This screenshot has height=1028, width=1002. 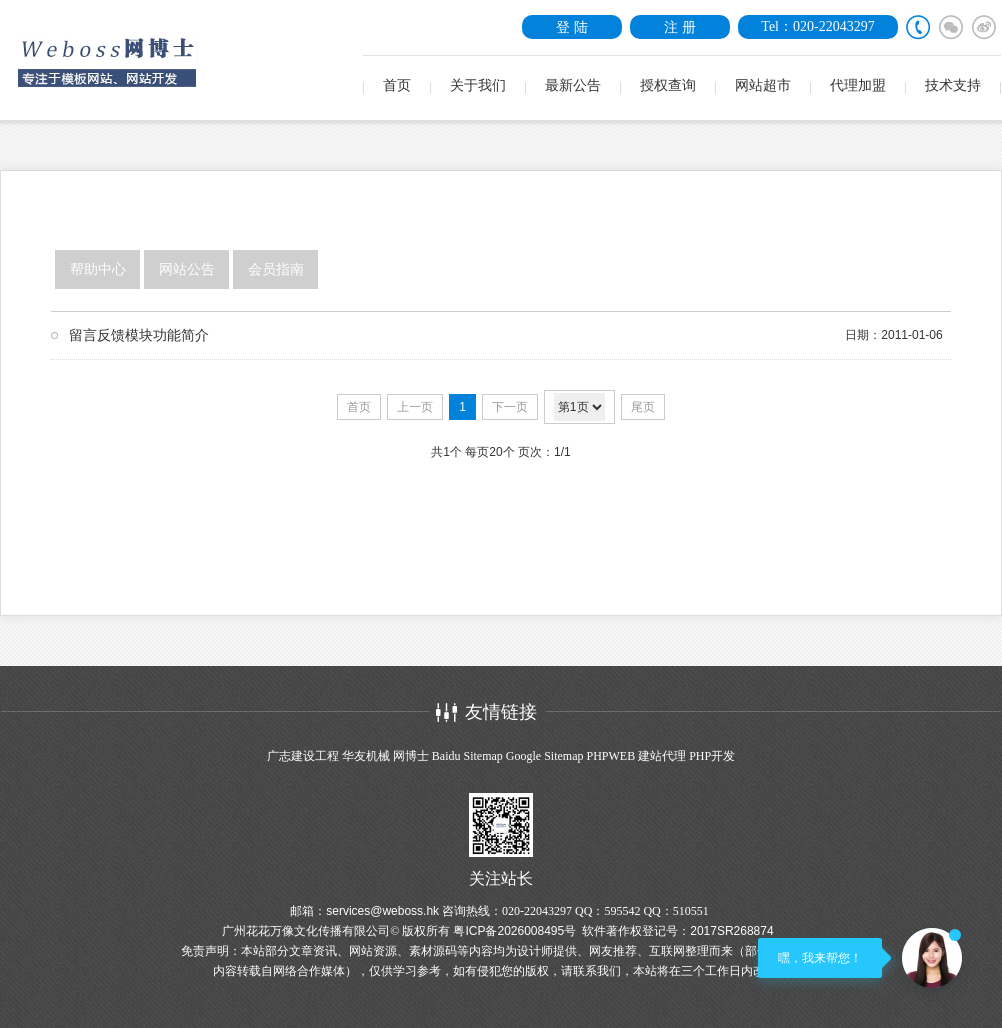 I want to click on 会员指南, so click(x=276, y=269).